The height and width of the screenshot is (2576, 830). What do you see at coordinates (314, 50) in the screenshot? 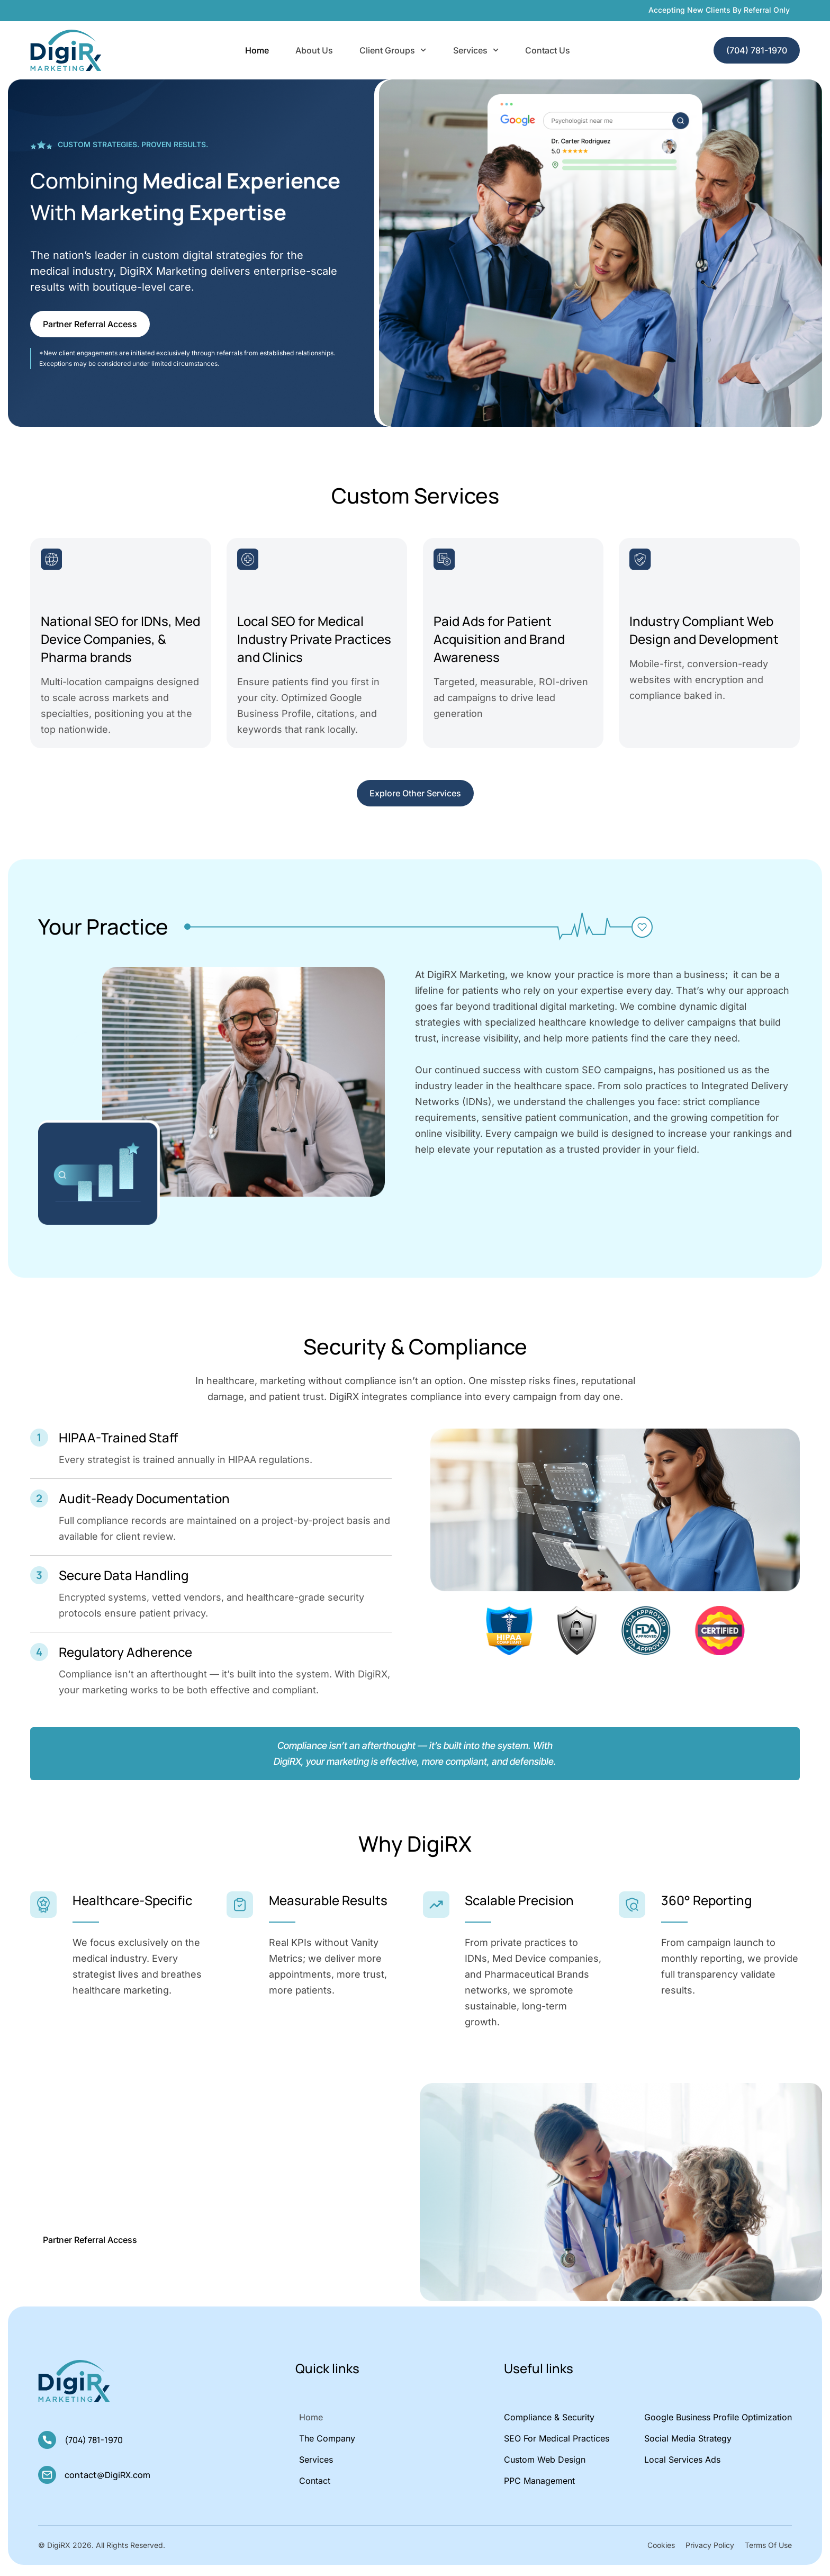
I see `About Us` at bounding box center [314, 50].